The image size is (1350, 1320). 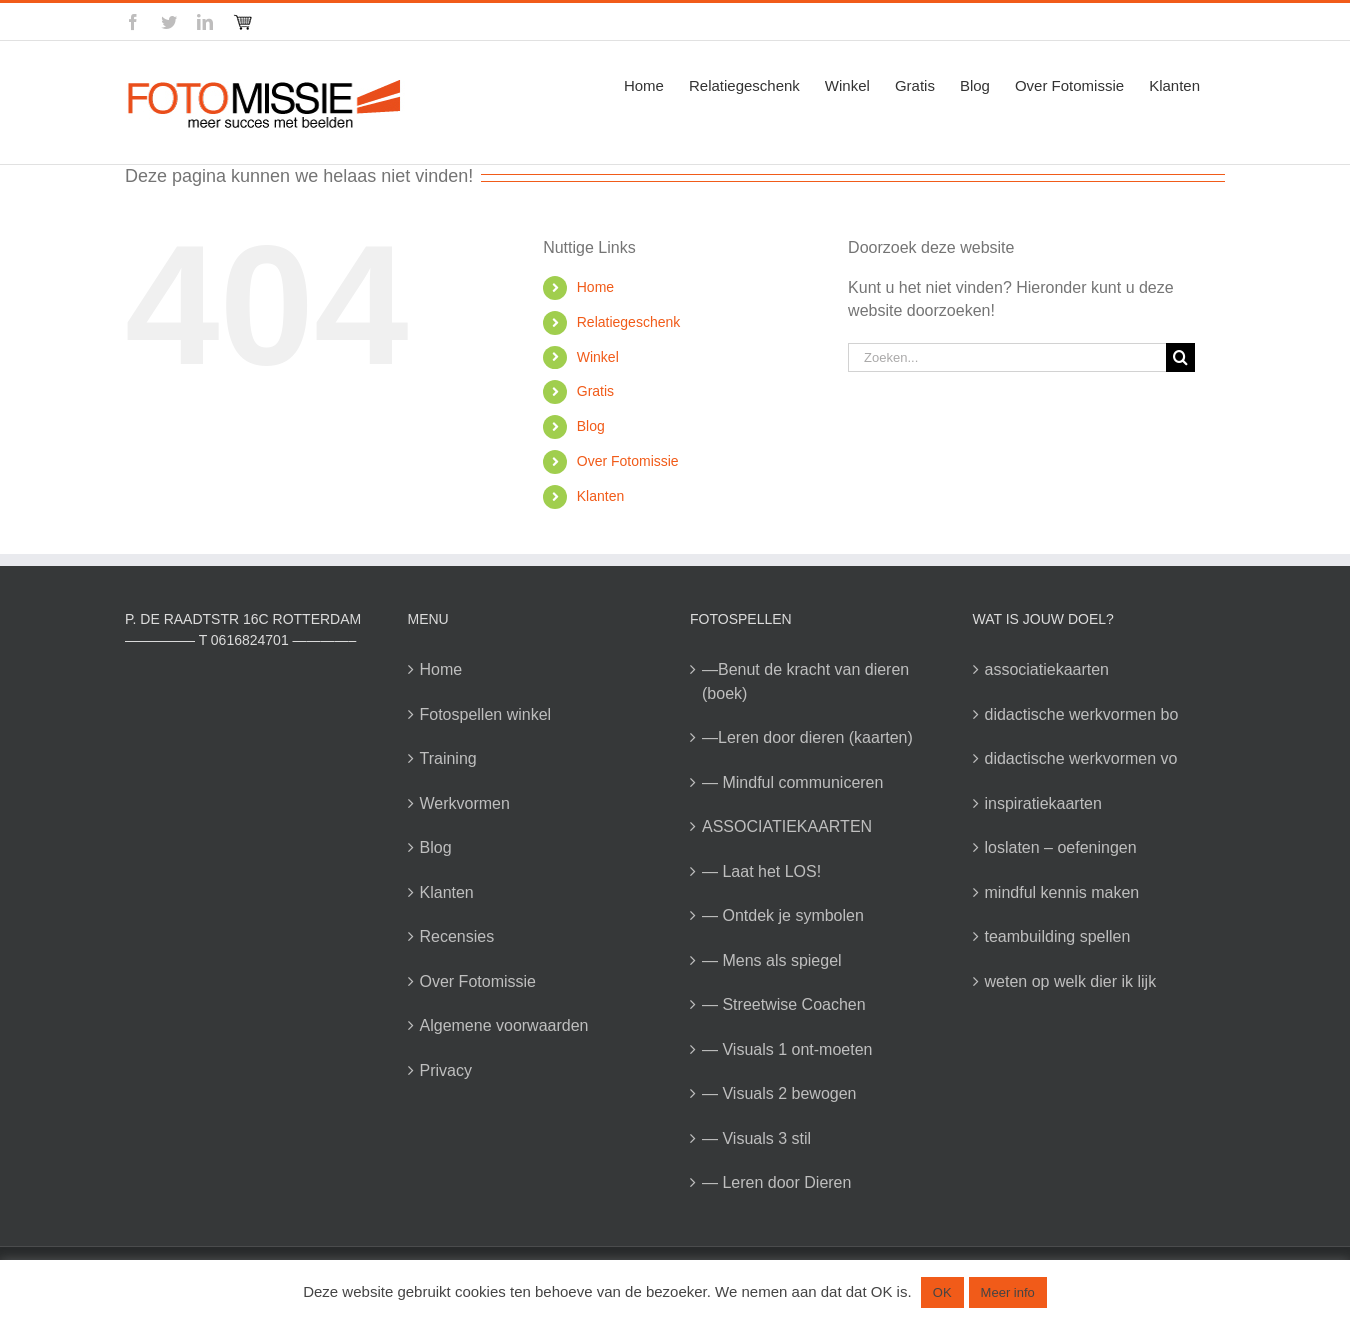 I want to click on — Visuals 1 ont-moeten, so click(x=787, y=1049).